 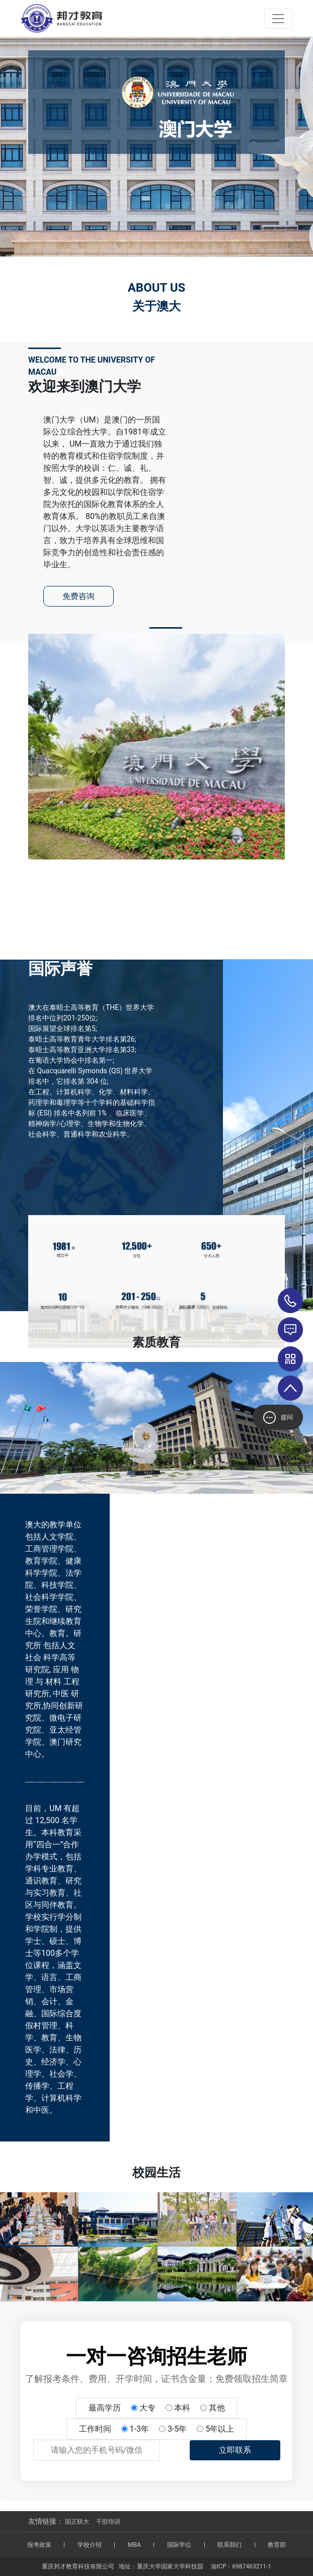 I want to click on 5年以上, so click(x=219, y=2429).